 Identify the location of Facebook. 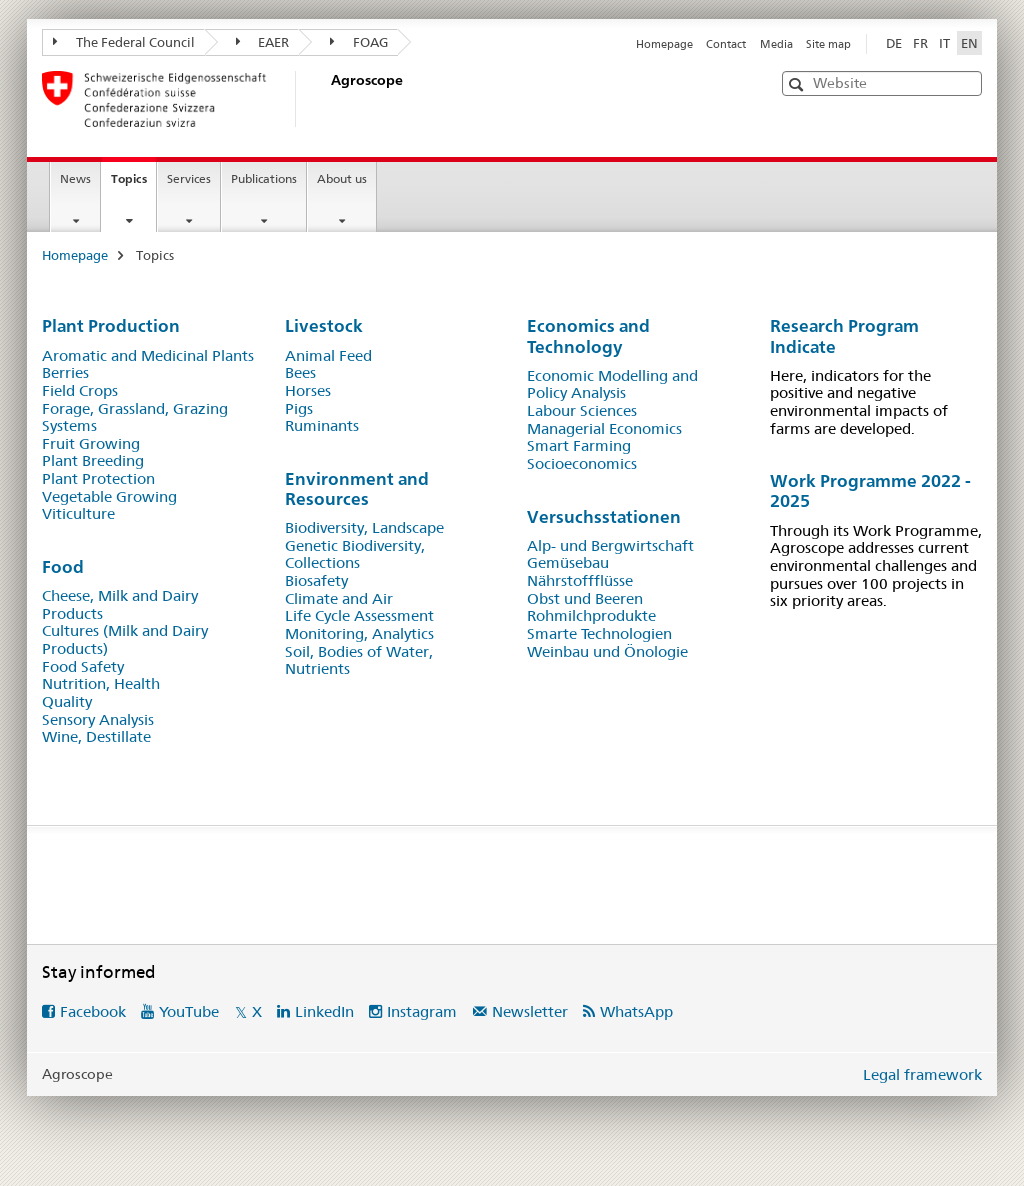
(93, 1011).